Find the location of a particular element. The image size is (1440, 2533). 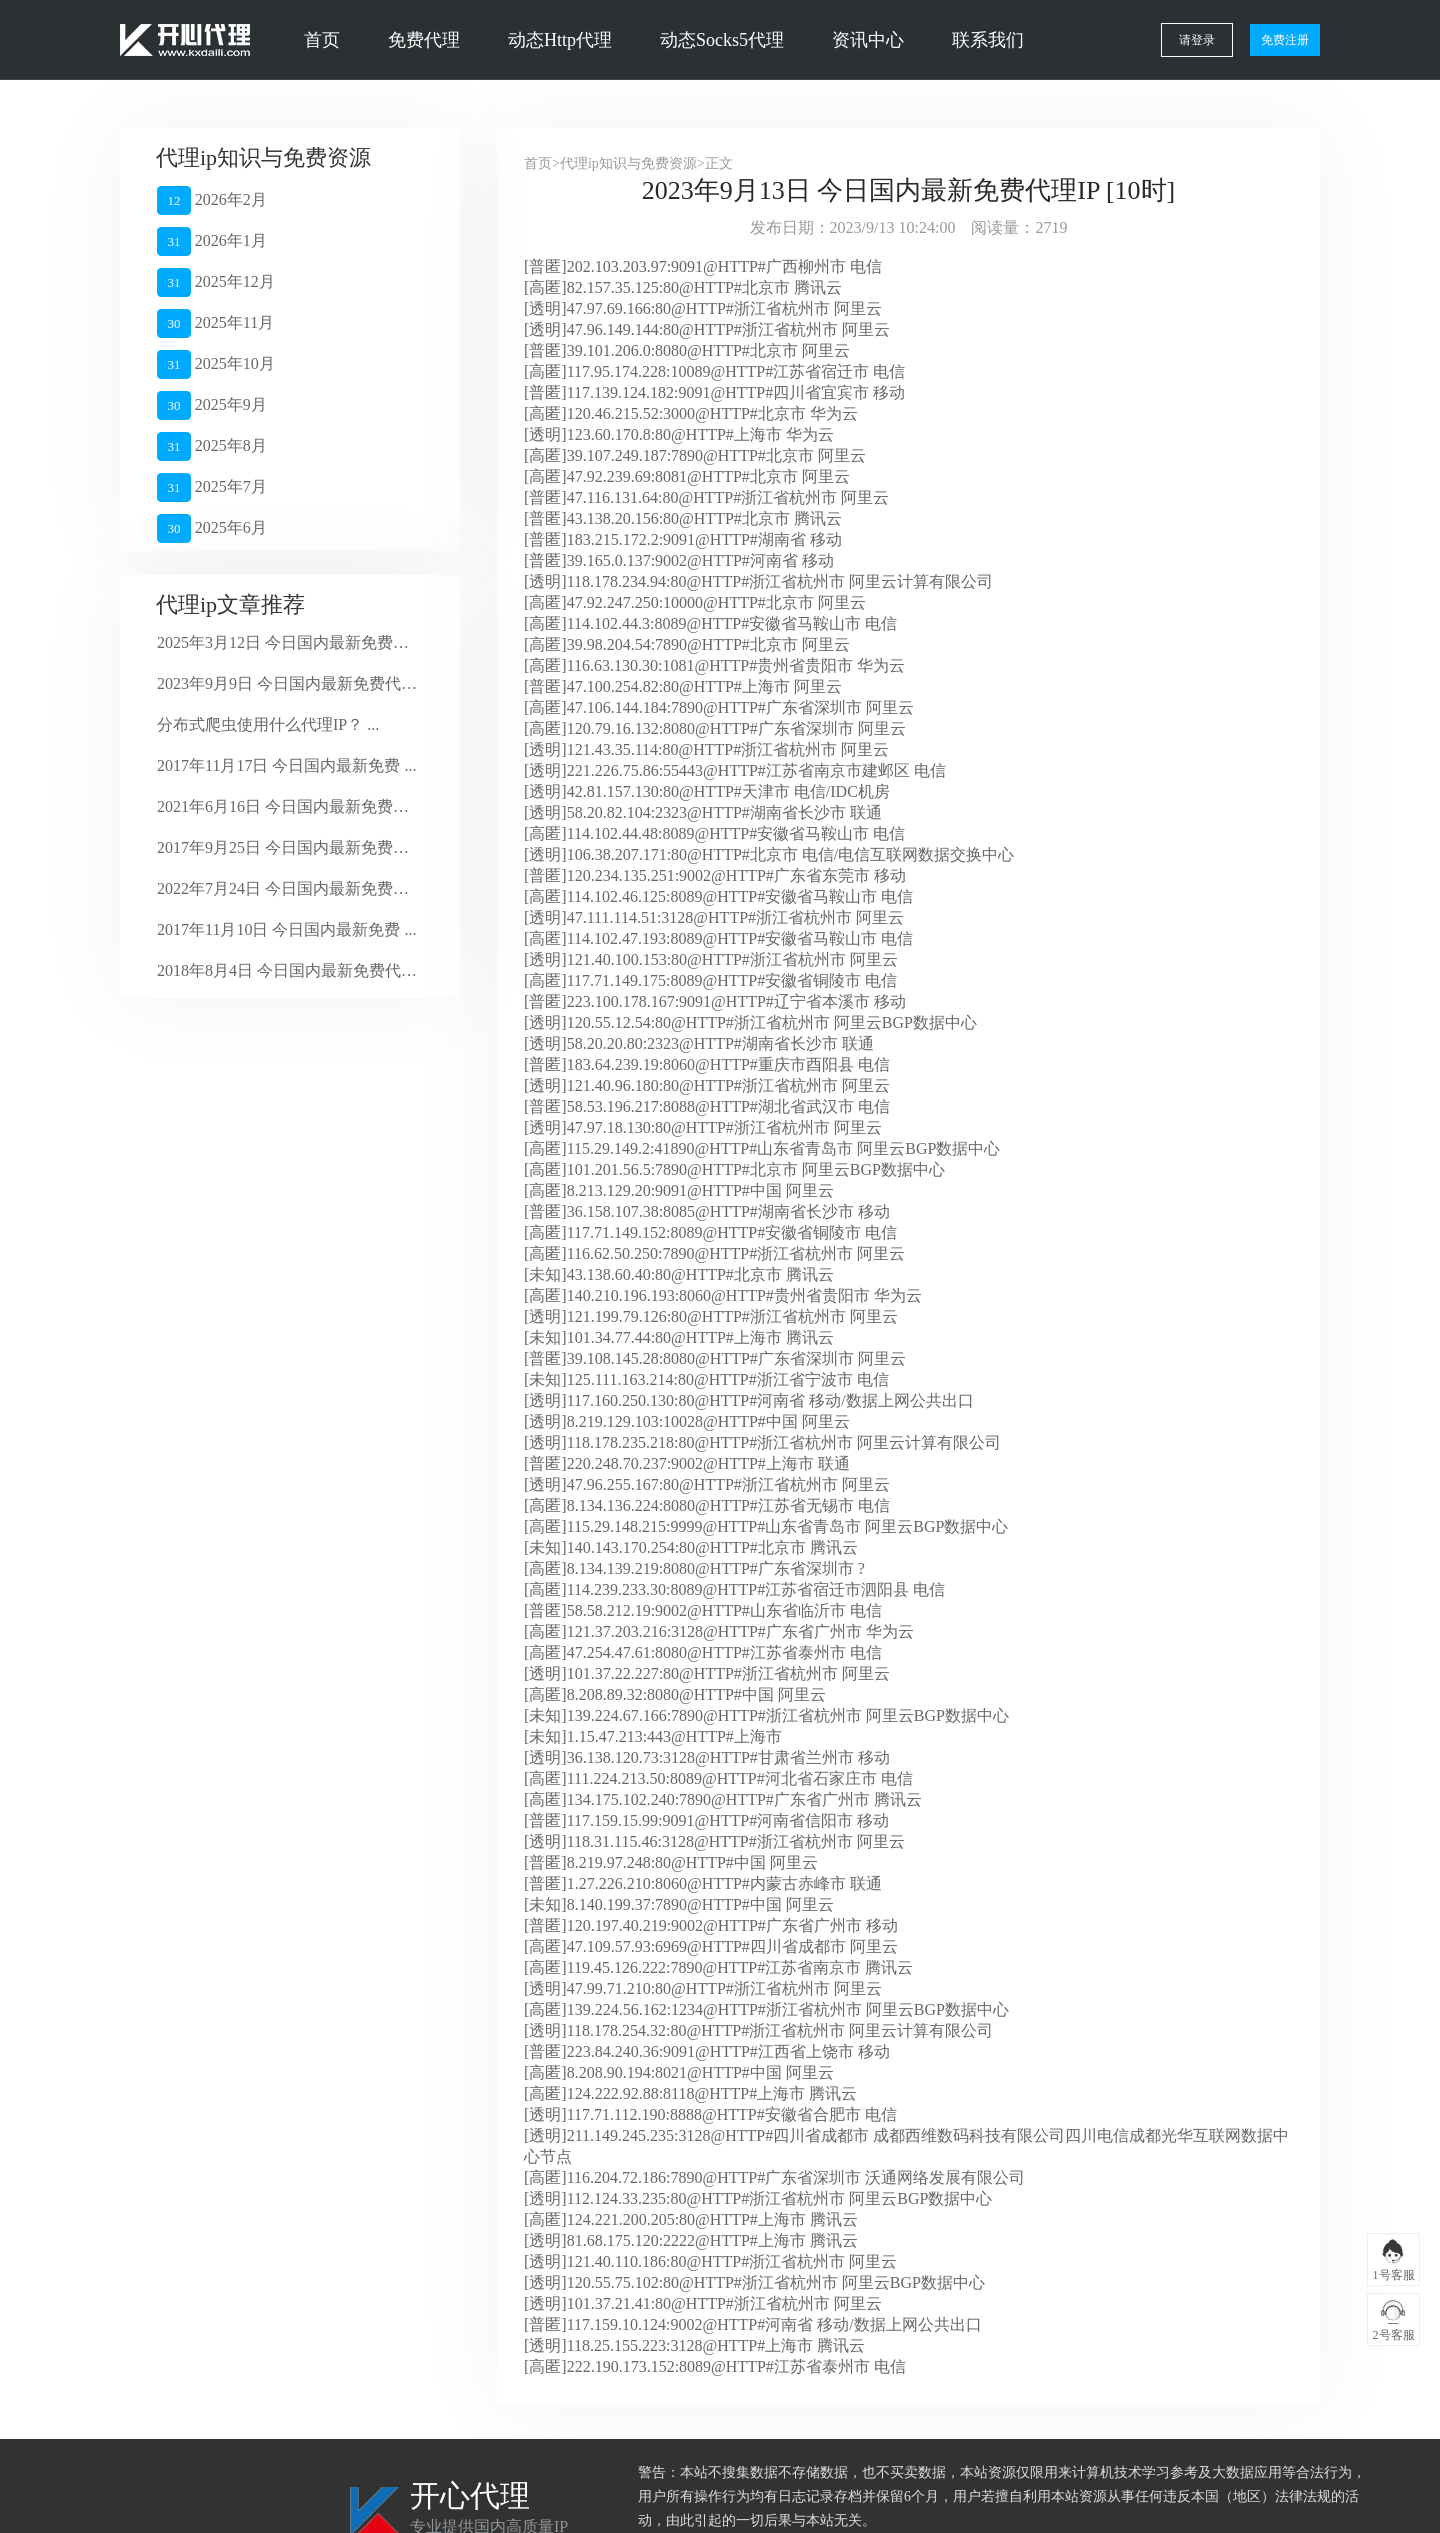

资讯中心 is located at coordinates (868, 40).